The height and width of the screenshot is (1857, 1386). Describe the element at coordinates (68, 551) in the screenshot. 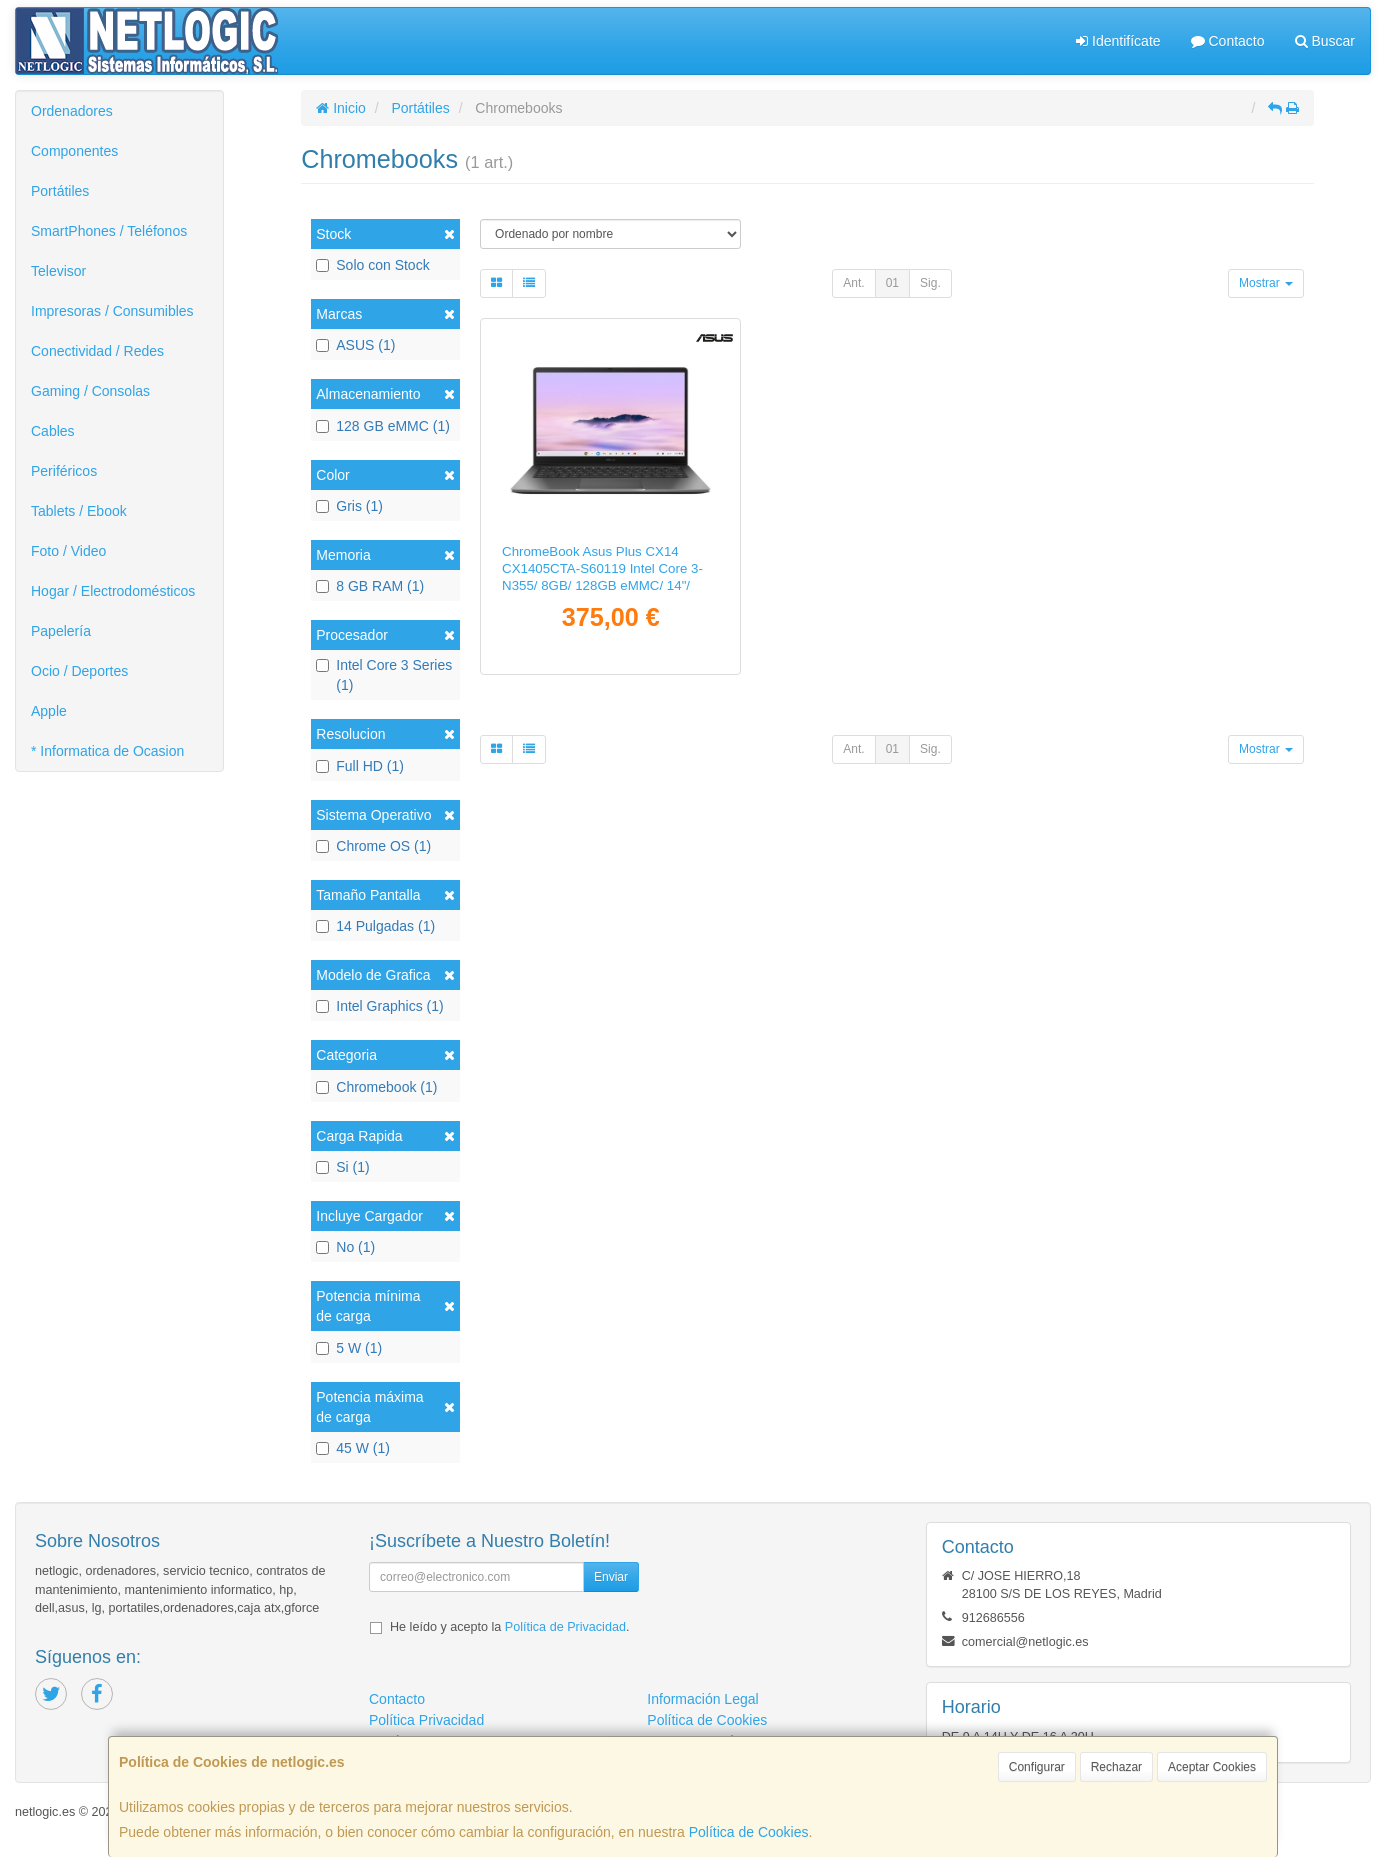

I see `Foto / Video` at that location.